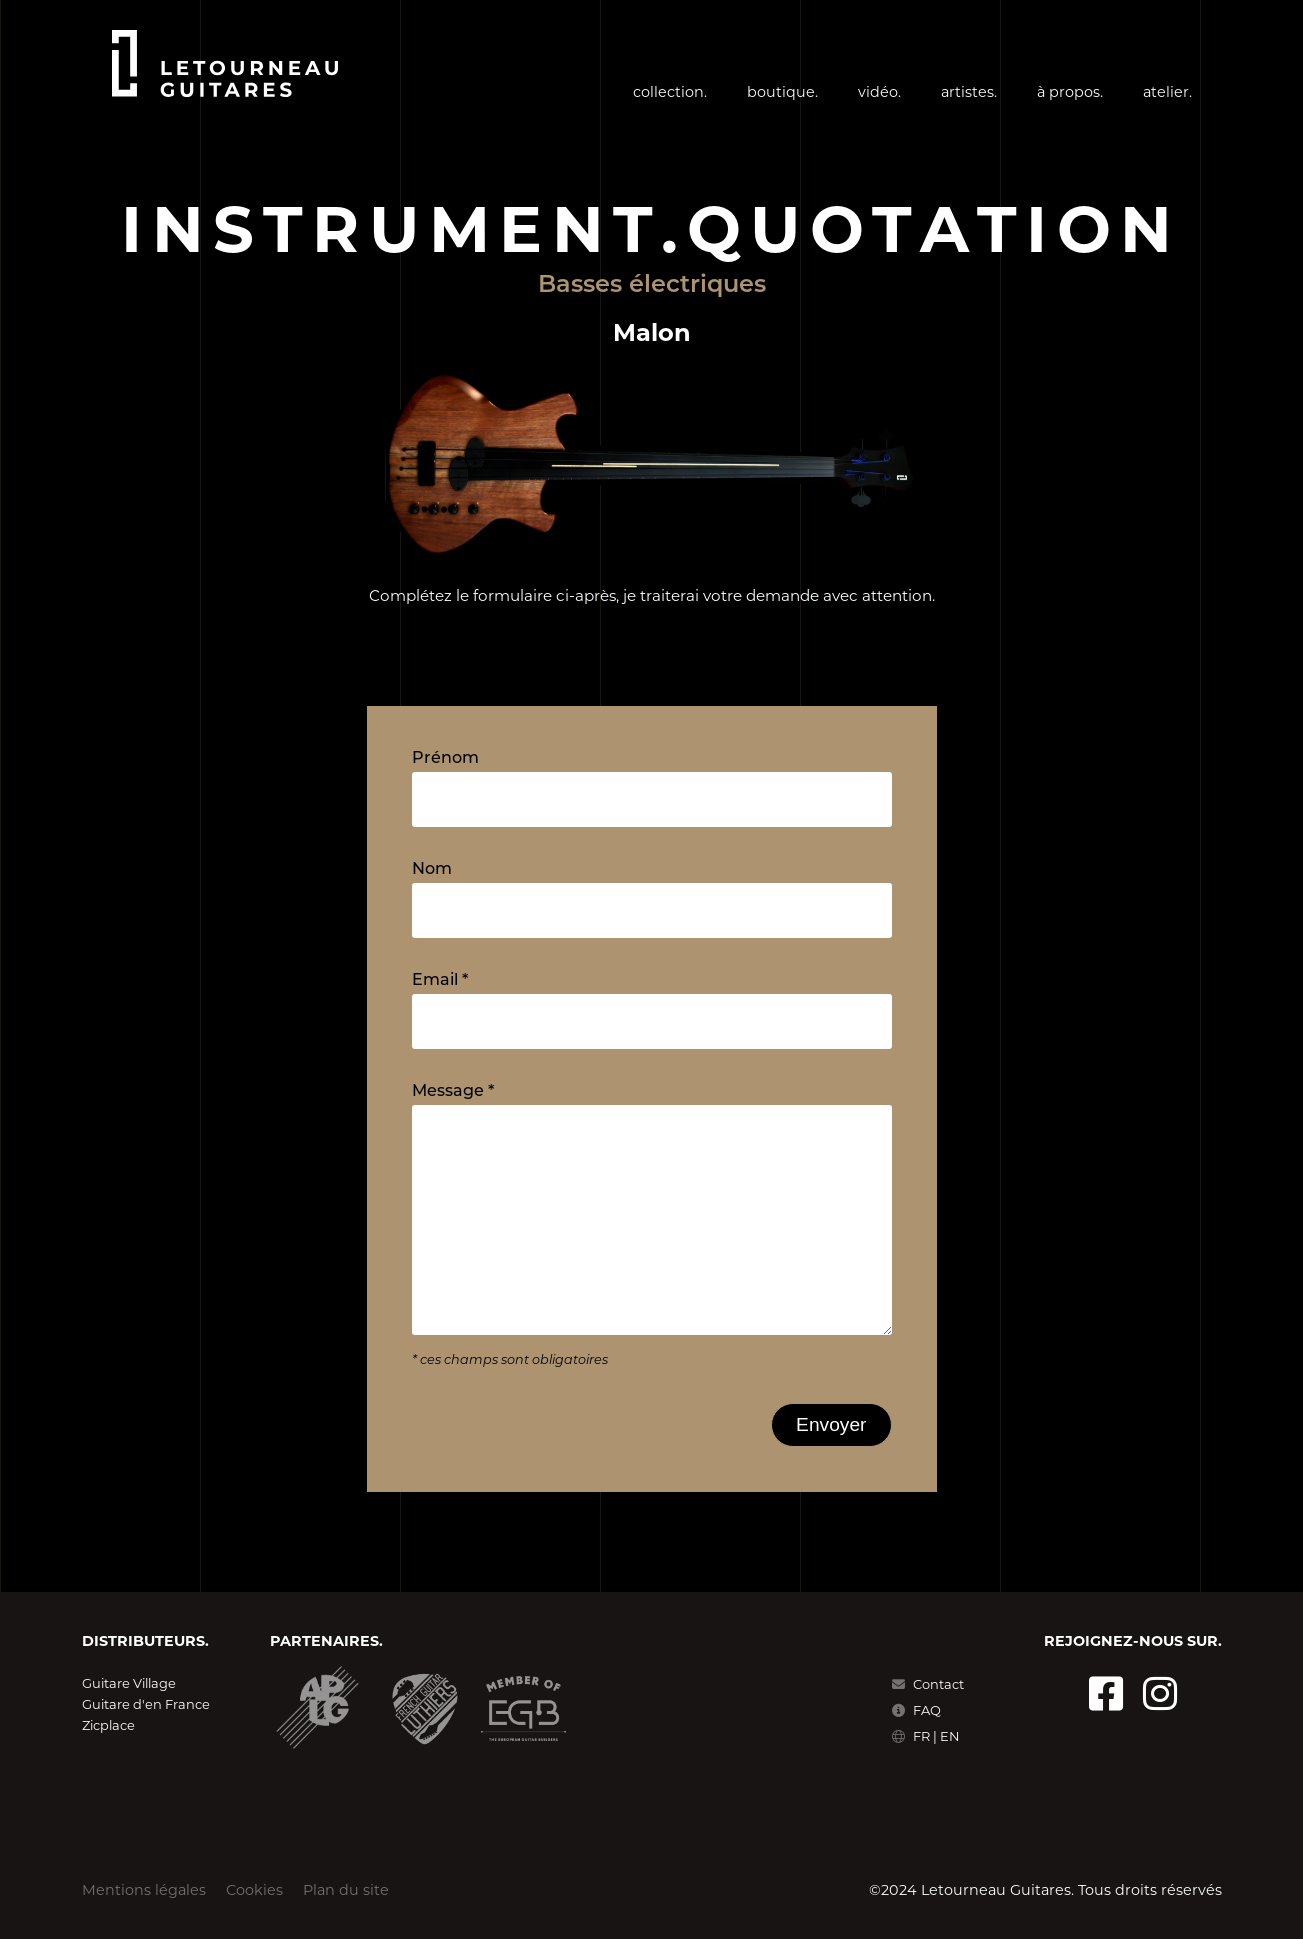 This screenshot has height=1939, width=1303. Describe the element at coordinates (254, 1890) in the screenshot. I see `Cookies` at that location.